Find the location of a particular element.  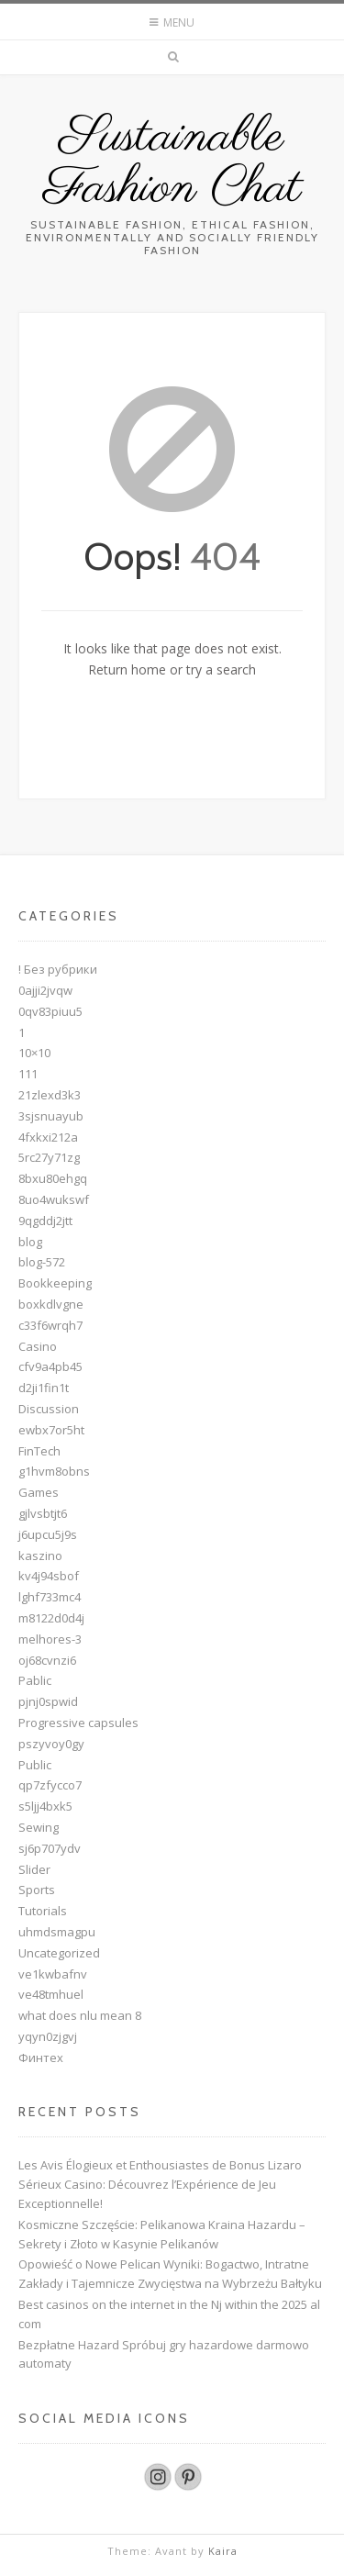

Uncategorized is located at coordinates (59, 1953).